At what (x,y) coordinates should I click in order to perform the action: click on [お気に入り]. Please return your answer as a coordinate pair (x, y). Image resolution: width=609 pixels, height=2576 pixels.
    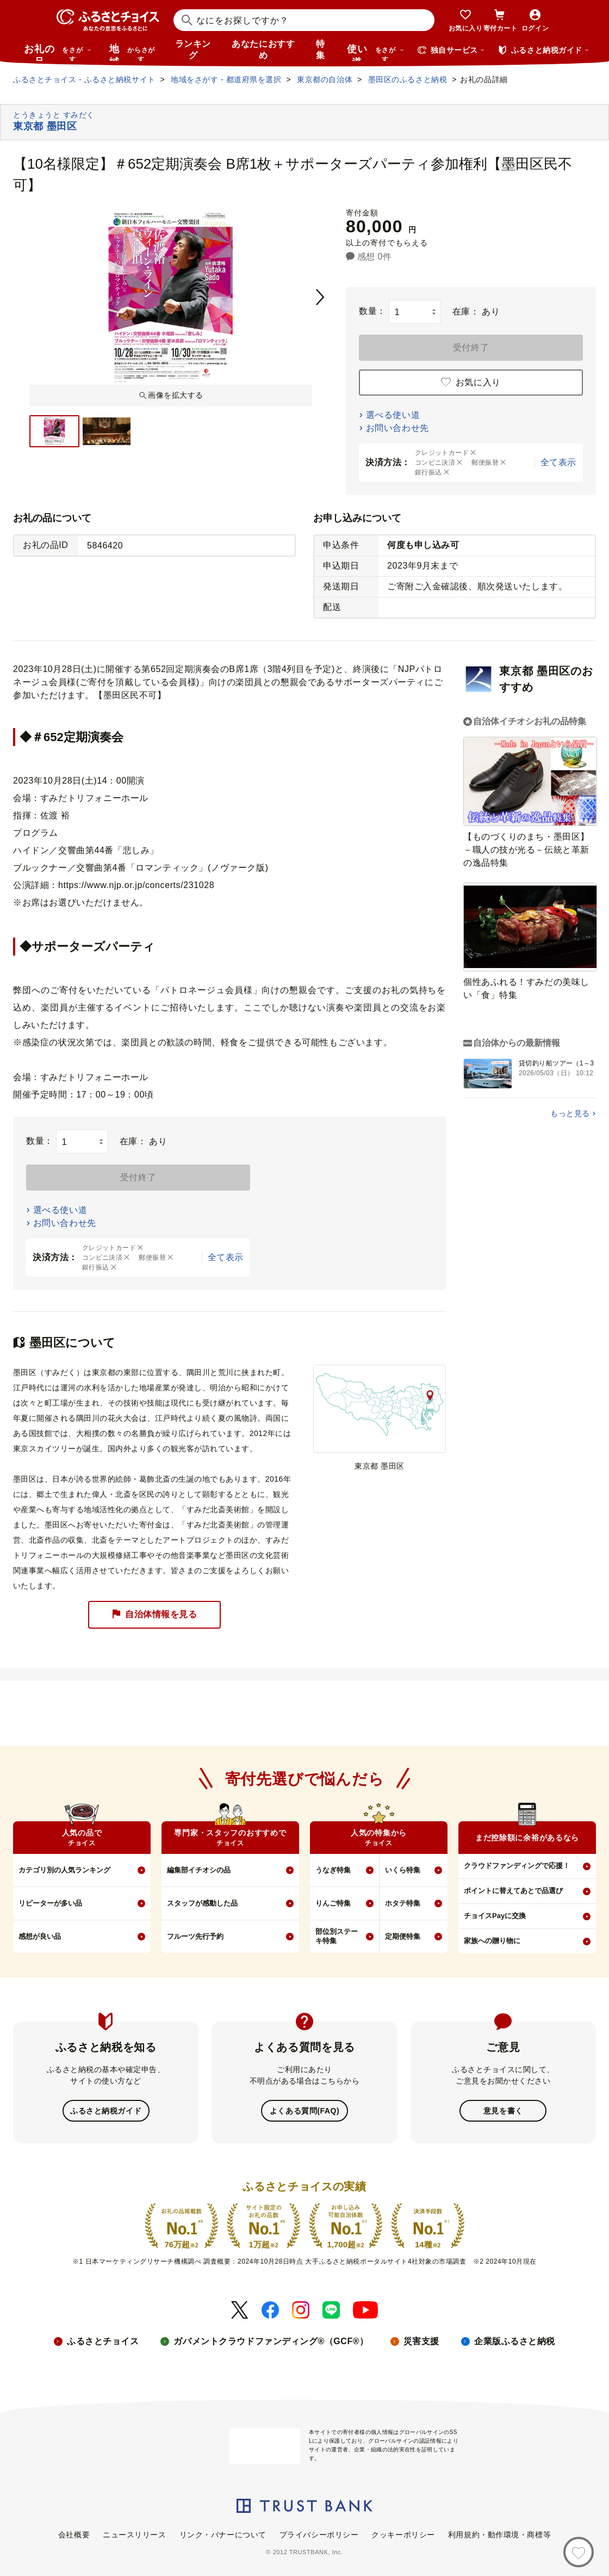
    Looking at the image, I should click on (578, 2552).